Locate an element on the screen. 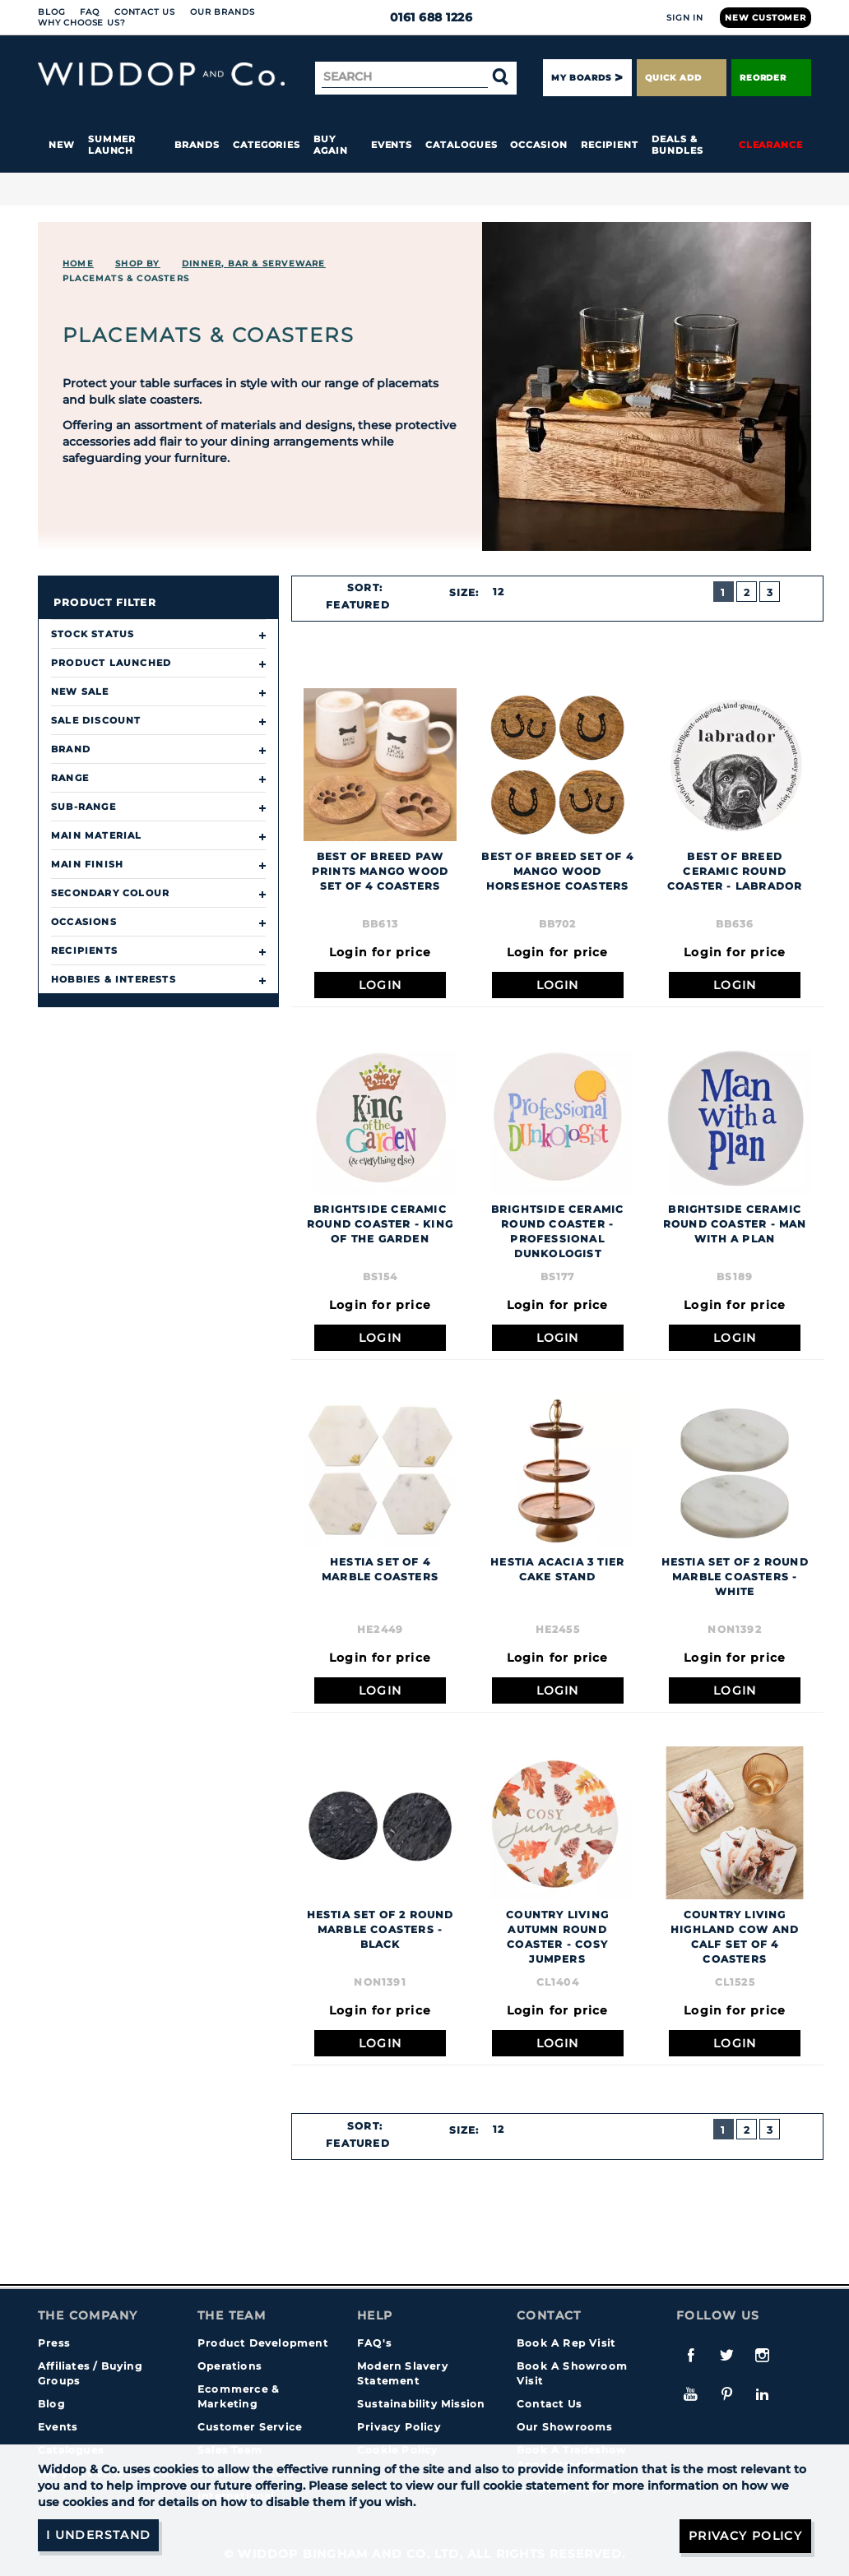 This screenshot has width=849, height=2576. Home is located at coordinates (78, 263).